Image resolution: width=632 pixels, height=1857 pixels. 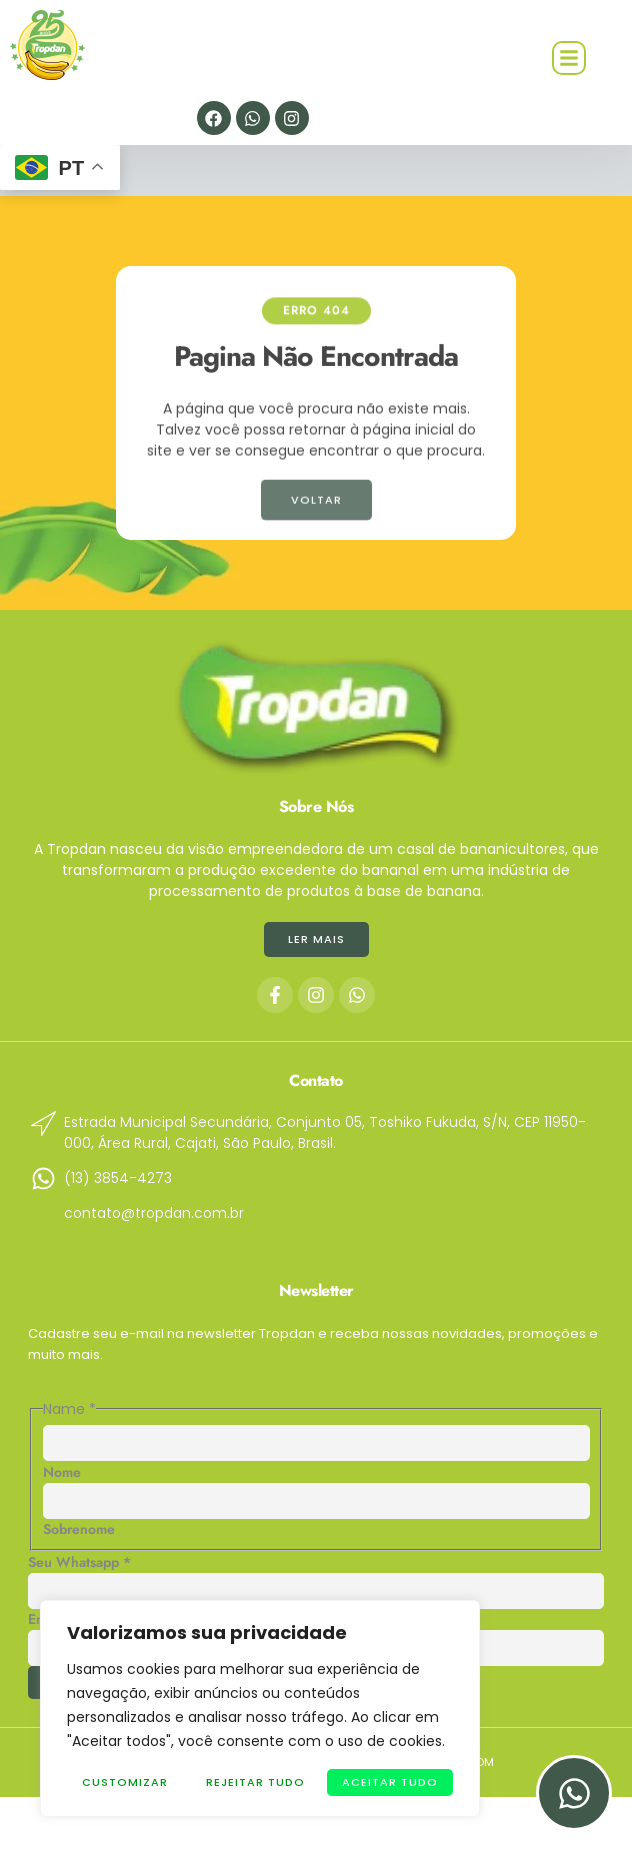 What do you see at coordinates (255, 1782) in the screenshot?
I see `Rejeitar Tudo` at bounding box center [255, 1782].